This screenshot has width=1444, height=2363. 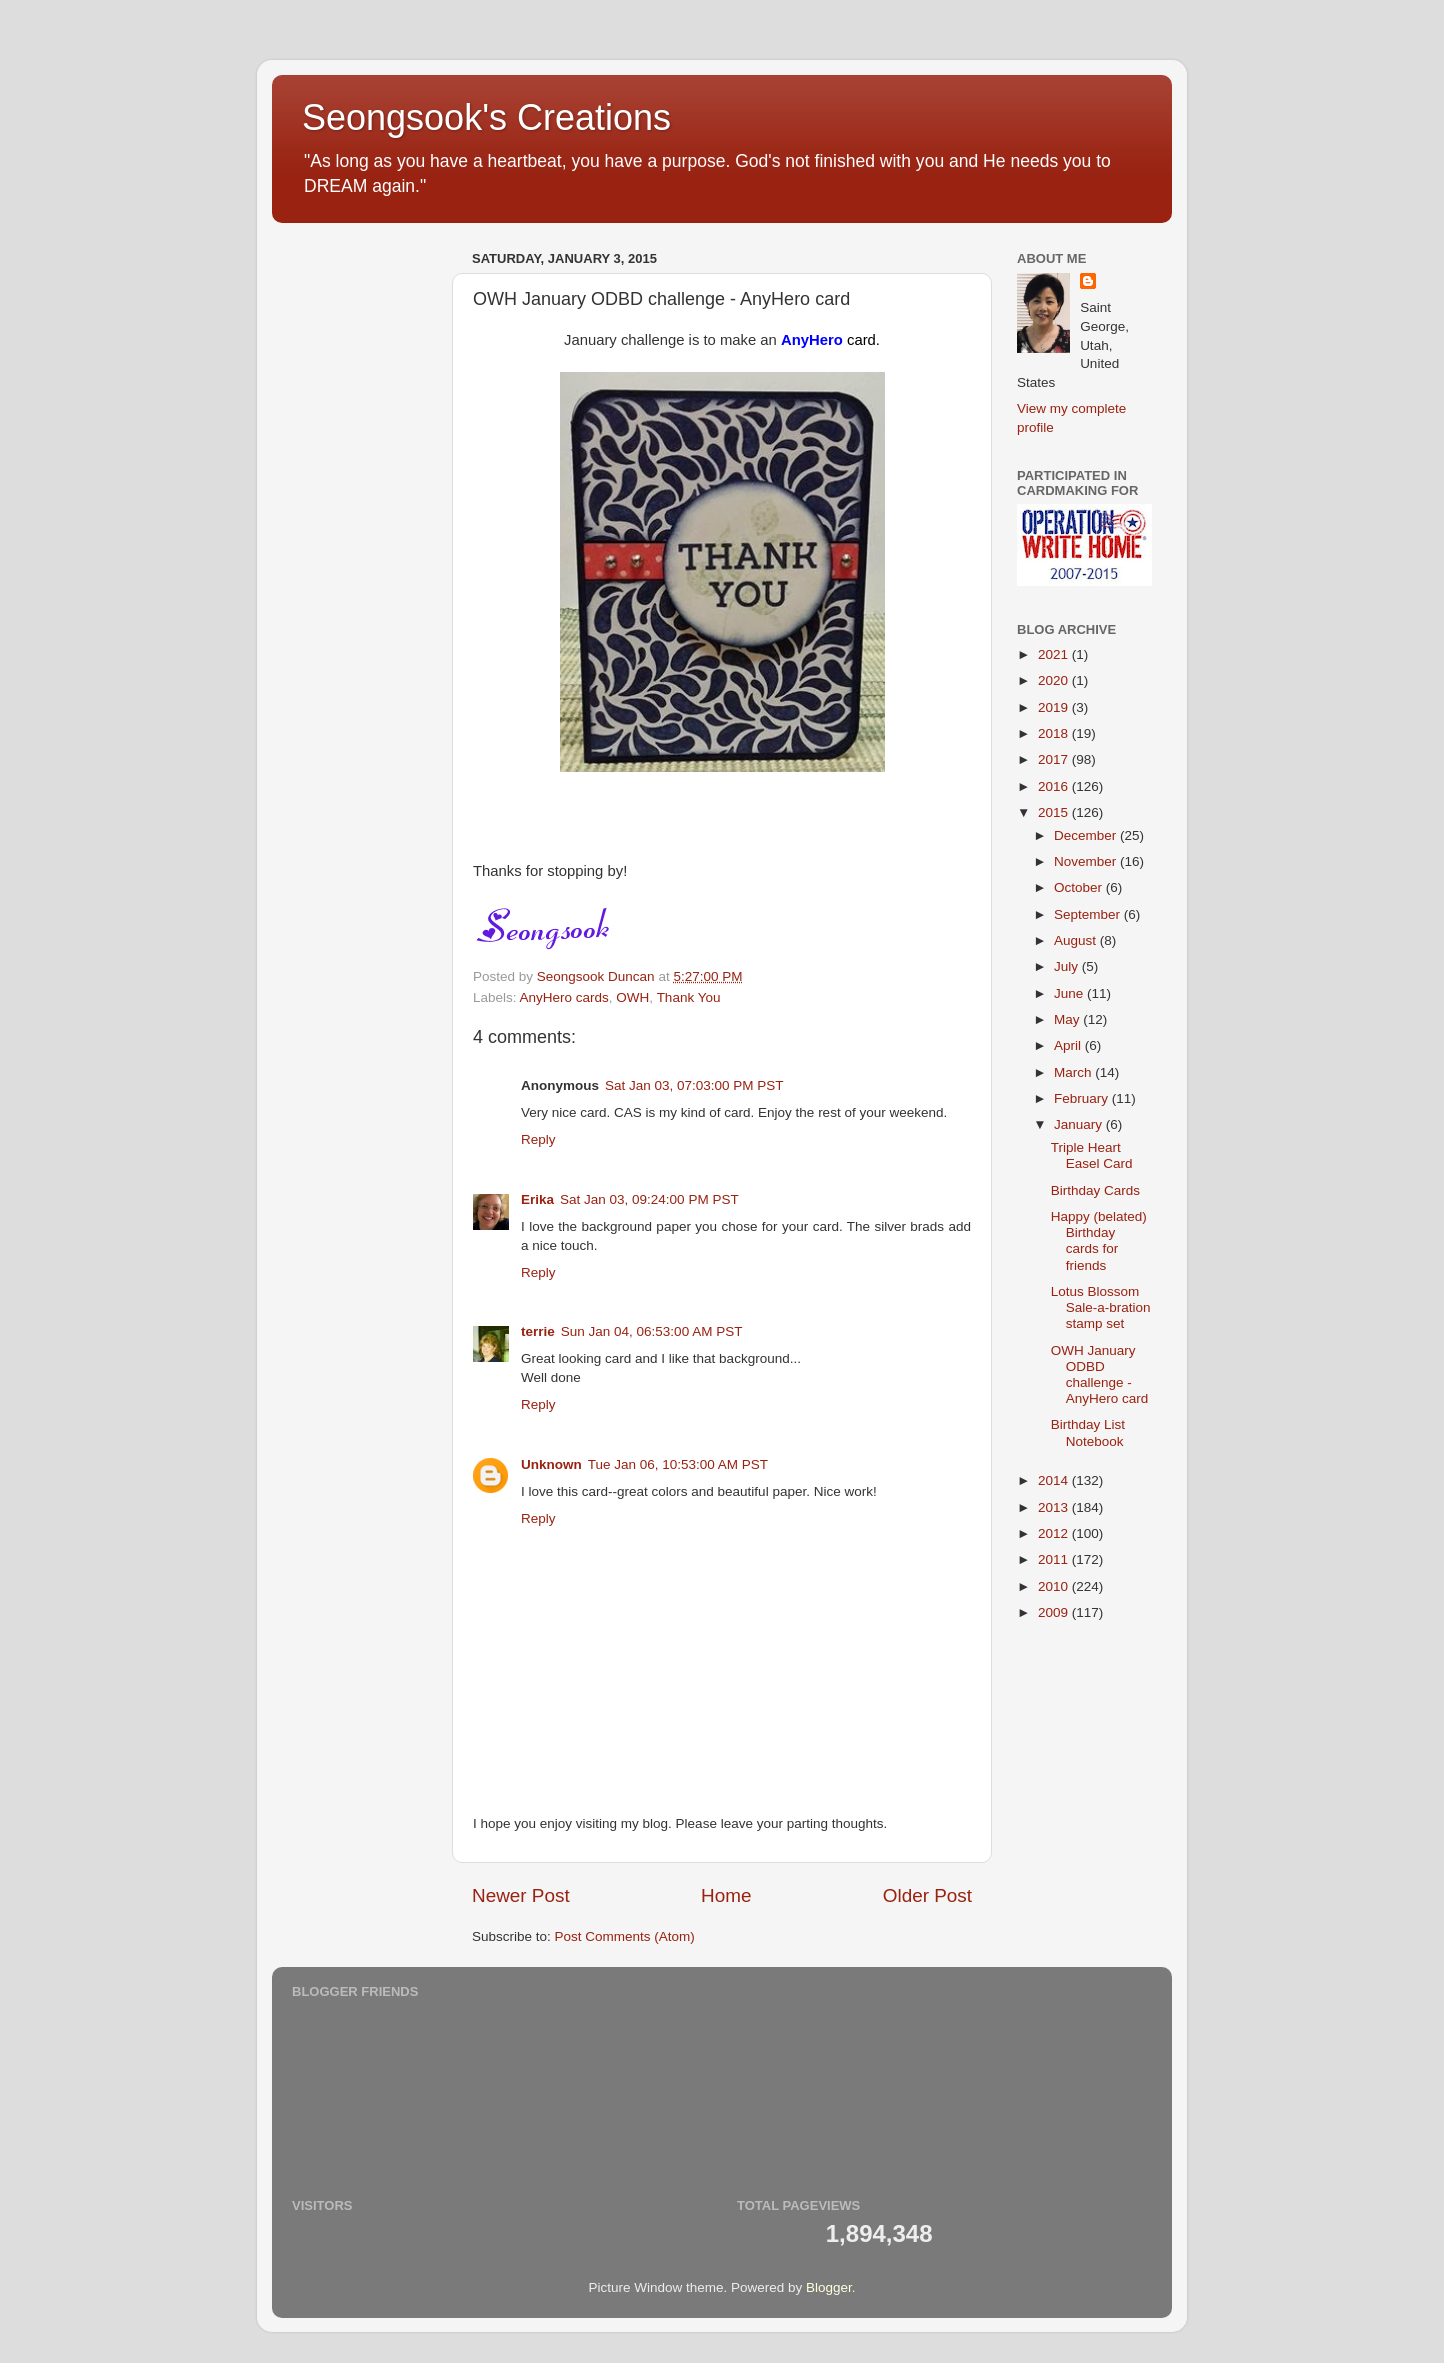 What do you see at coordinates (1088, 1432) in the screenshot?
I see `Birthday List Notebook` at bounding box center [1088, 1432].